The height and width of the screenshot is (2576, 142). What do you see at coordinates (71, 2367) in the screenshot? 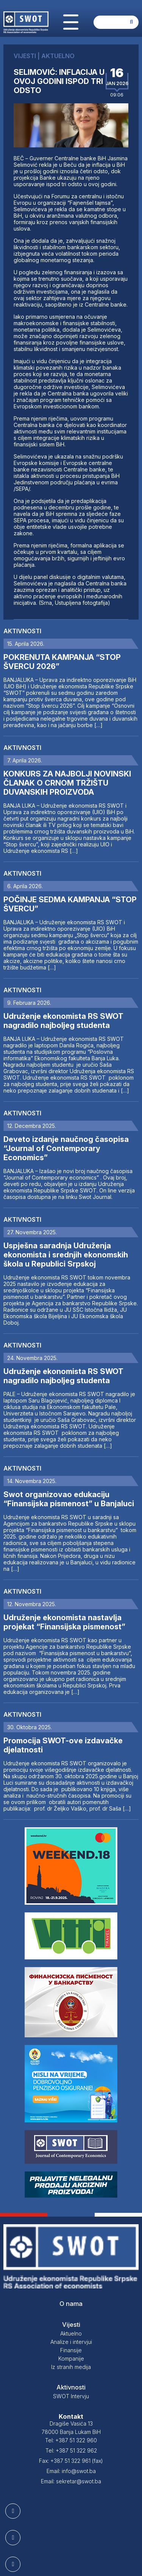
I see `Iz stranih medija` at bounding box center [71, 2367].